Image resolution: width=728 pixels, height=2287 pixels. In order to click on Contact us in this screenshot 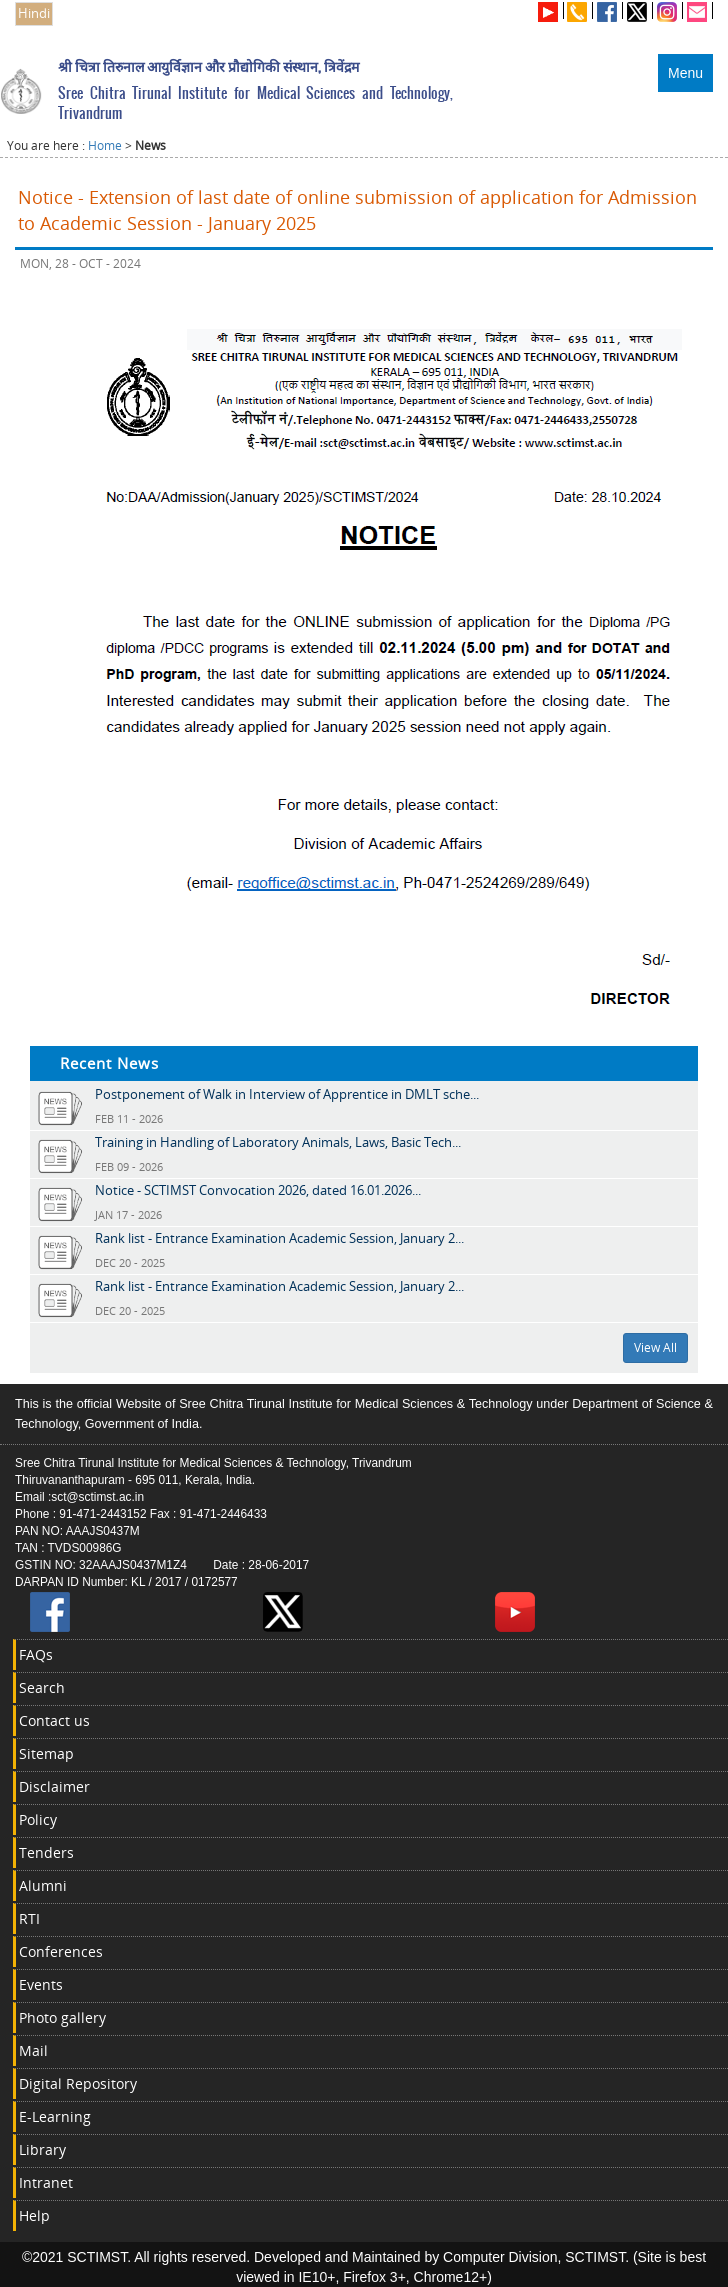, I will do `click(54, 1720)`.